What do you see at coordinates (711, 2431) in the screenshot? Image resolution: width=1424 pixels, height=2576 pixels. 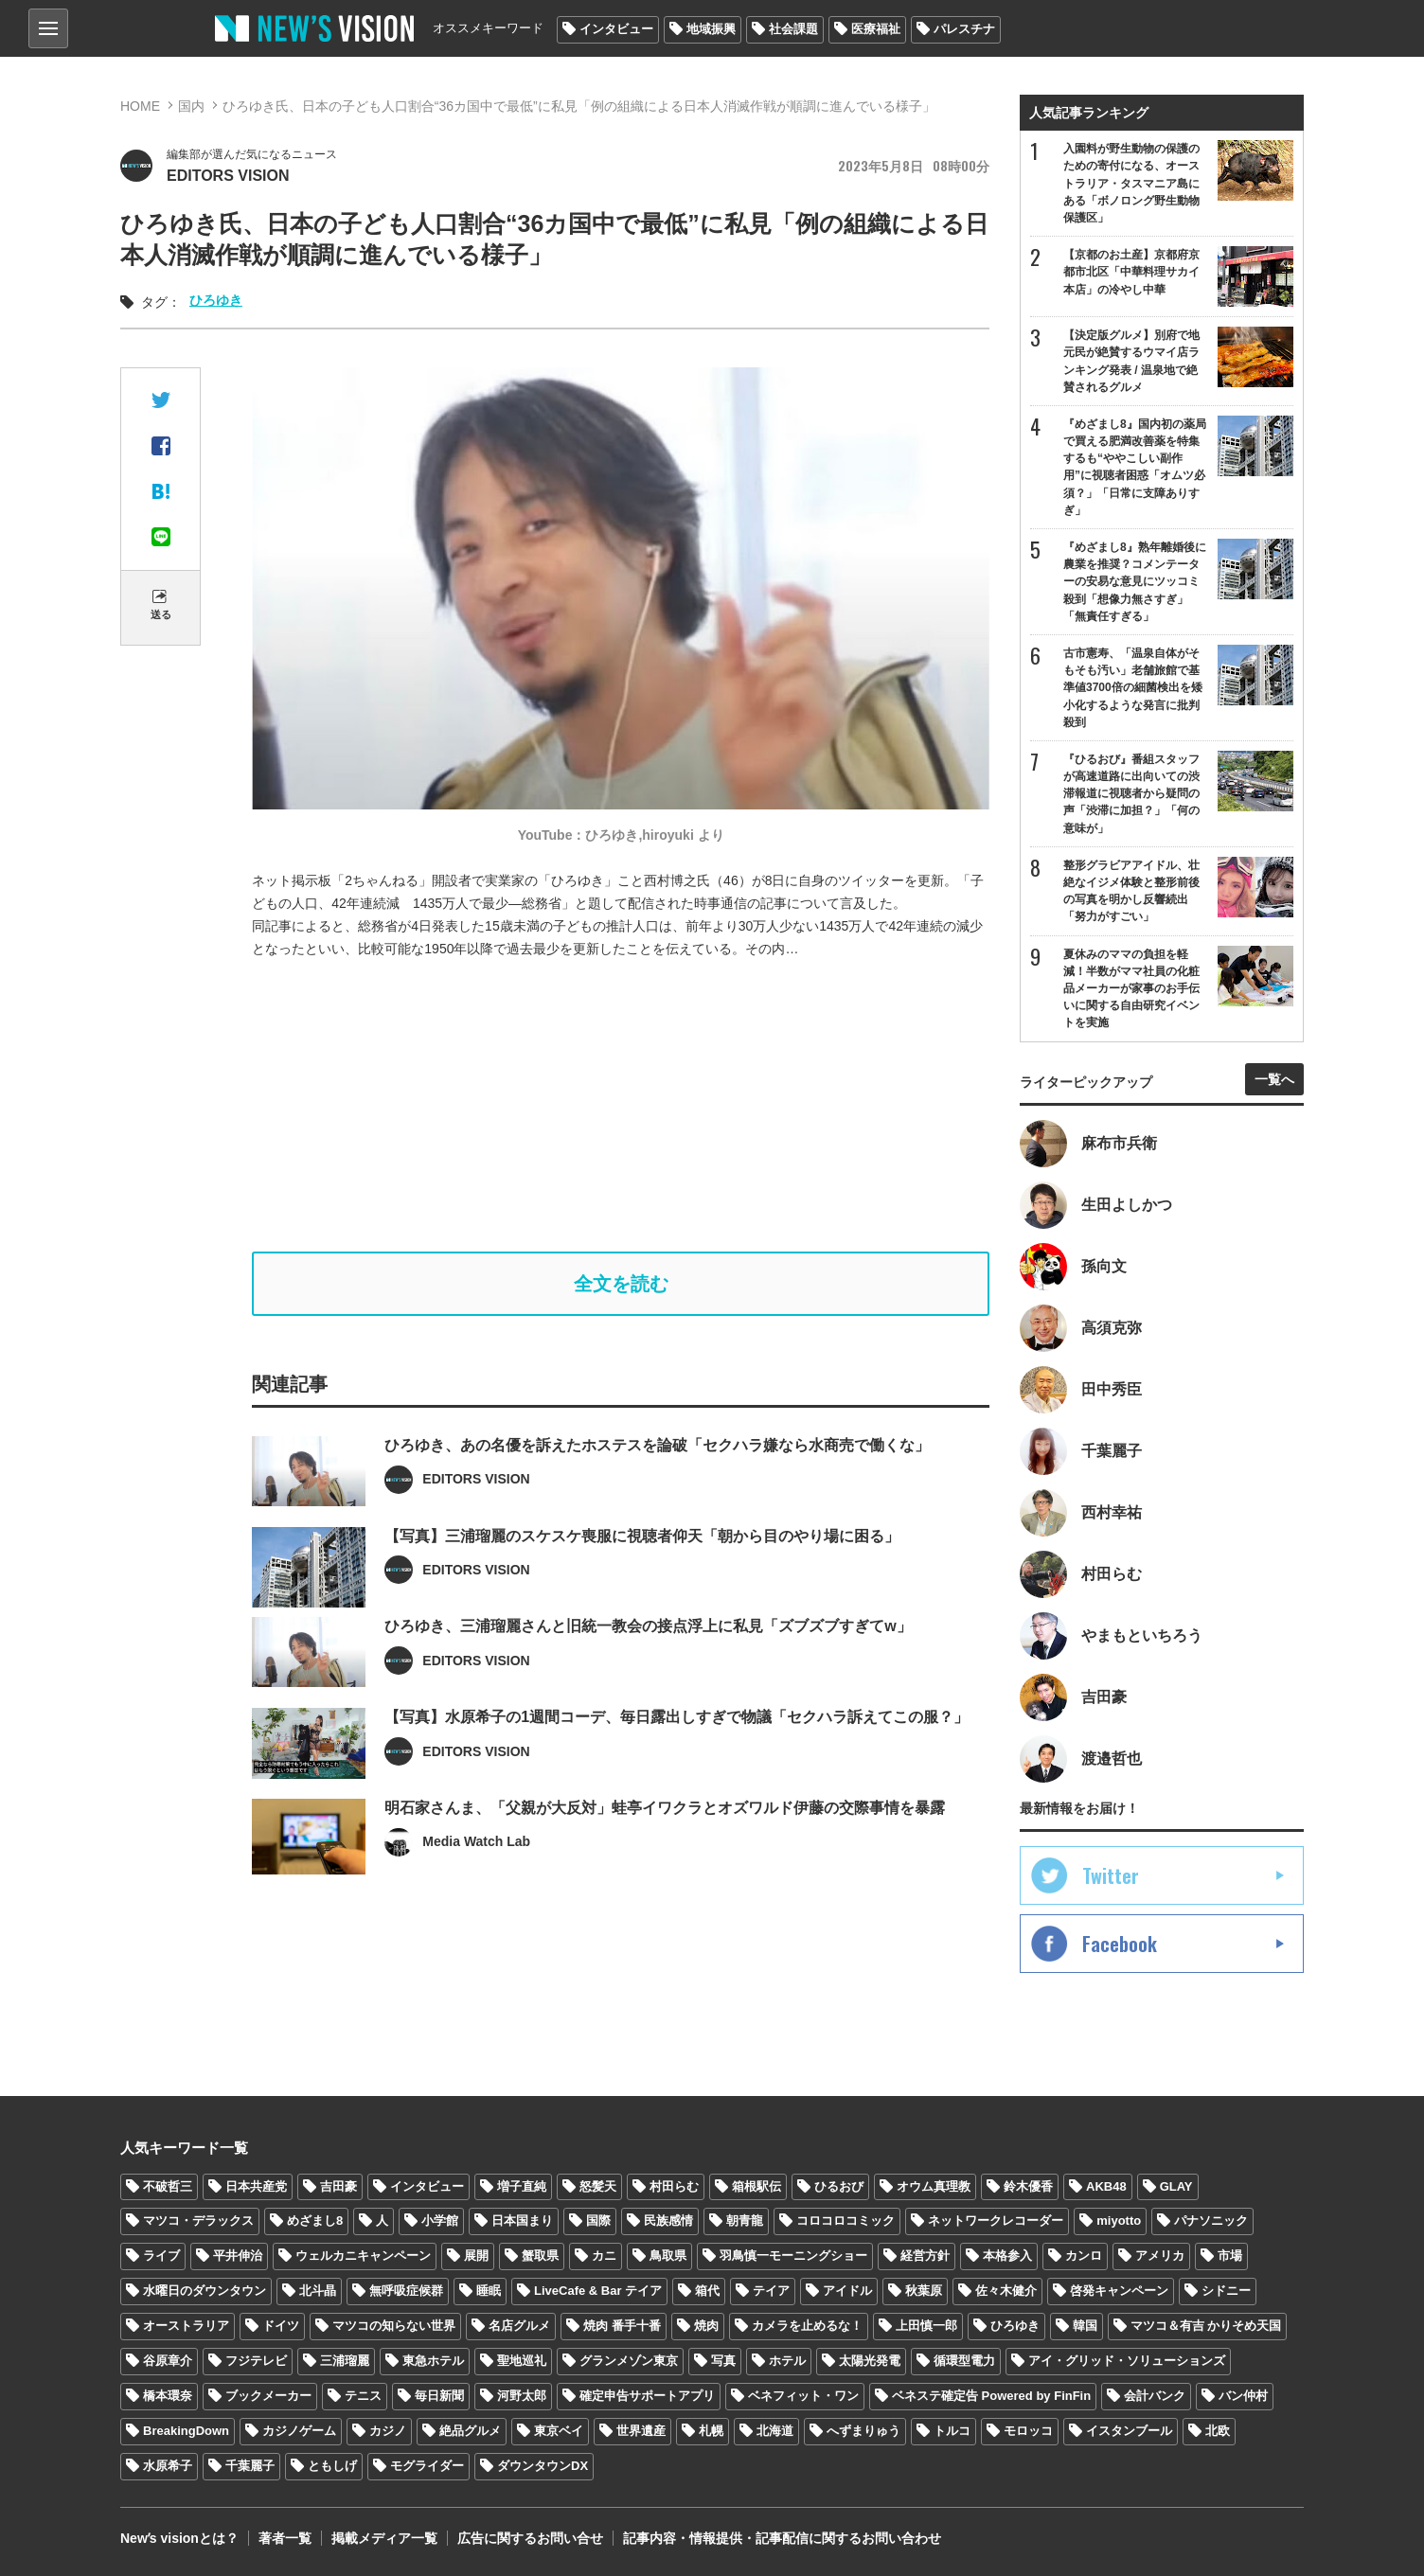 I see `札幌` at bounding box center [711, 2431].